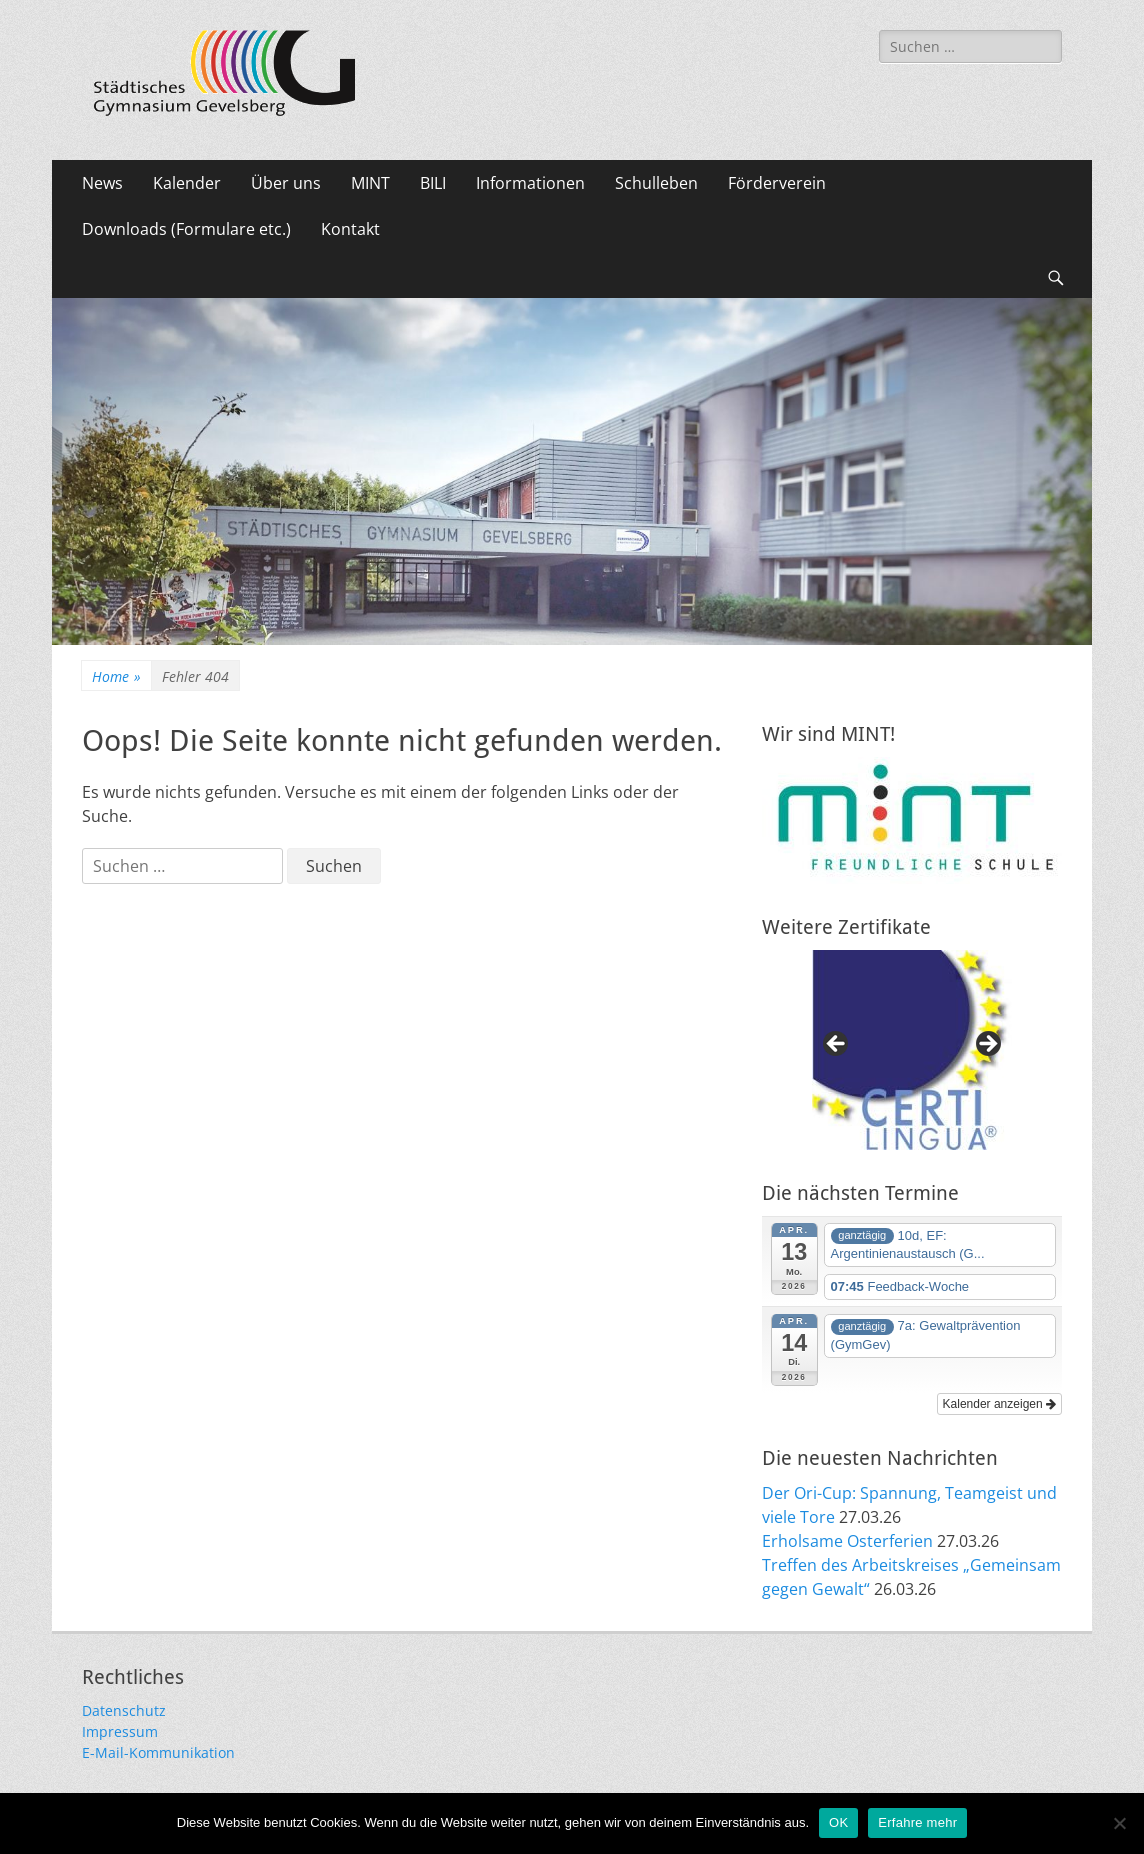 The width and height of the screenshot is (1144, 1854). Describe the element at coordinates (116, 676) in the screenshot. I see `Home` at that location.